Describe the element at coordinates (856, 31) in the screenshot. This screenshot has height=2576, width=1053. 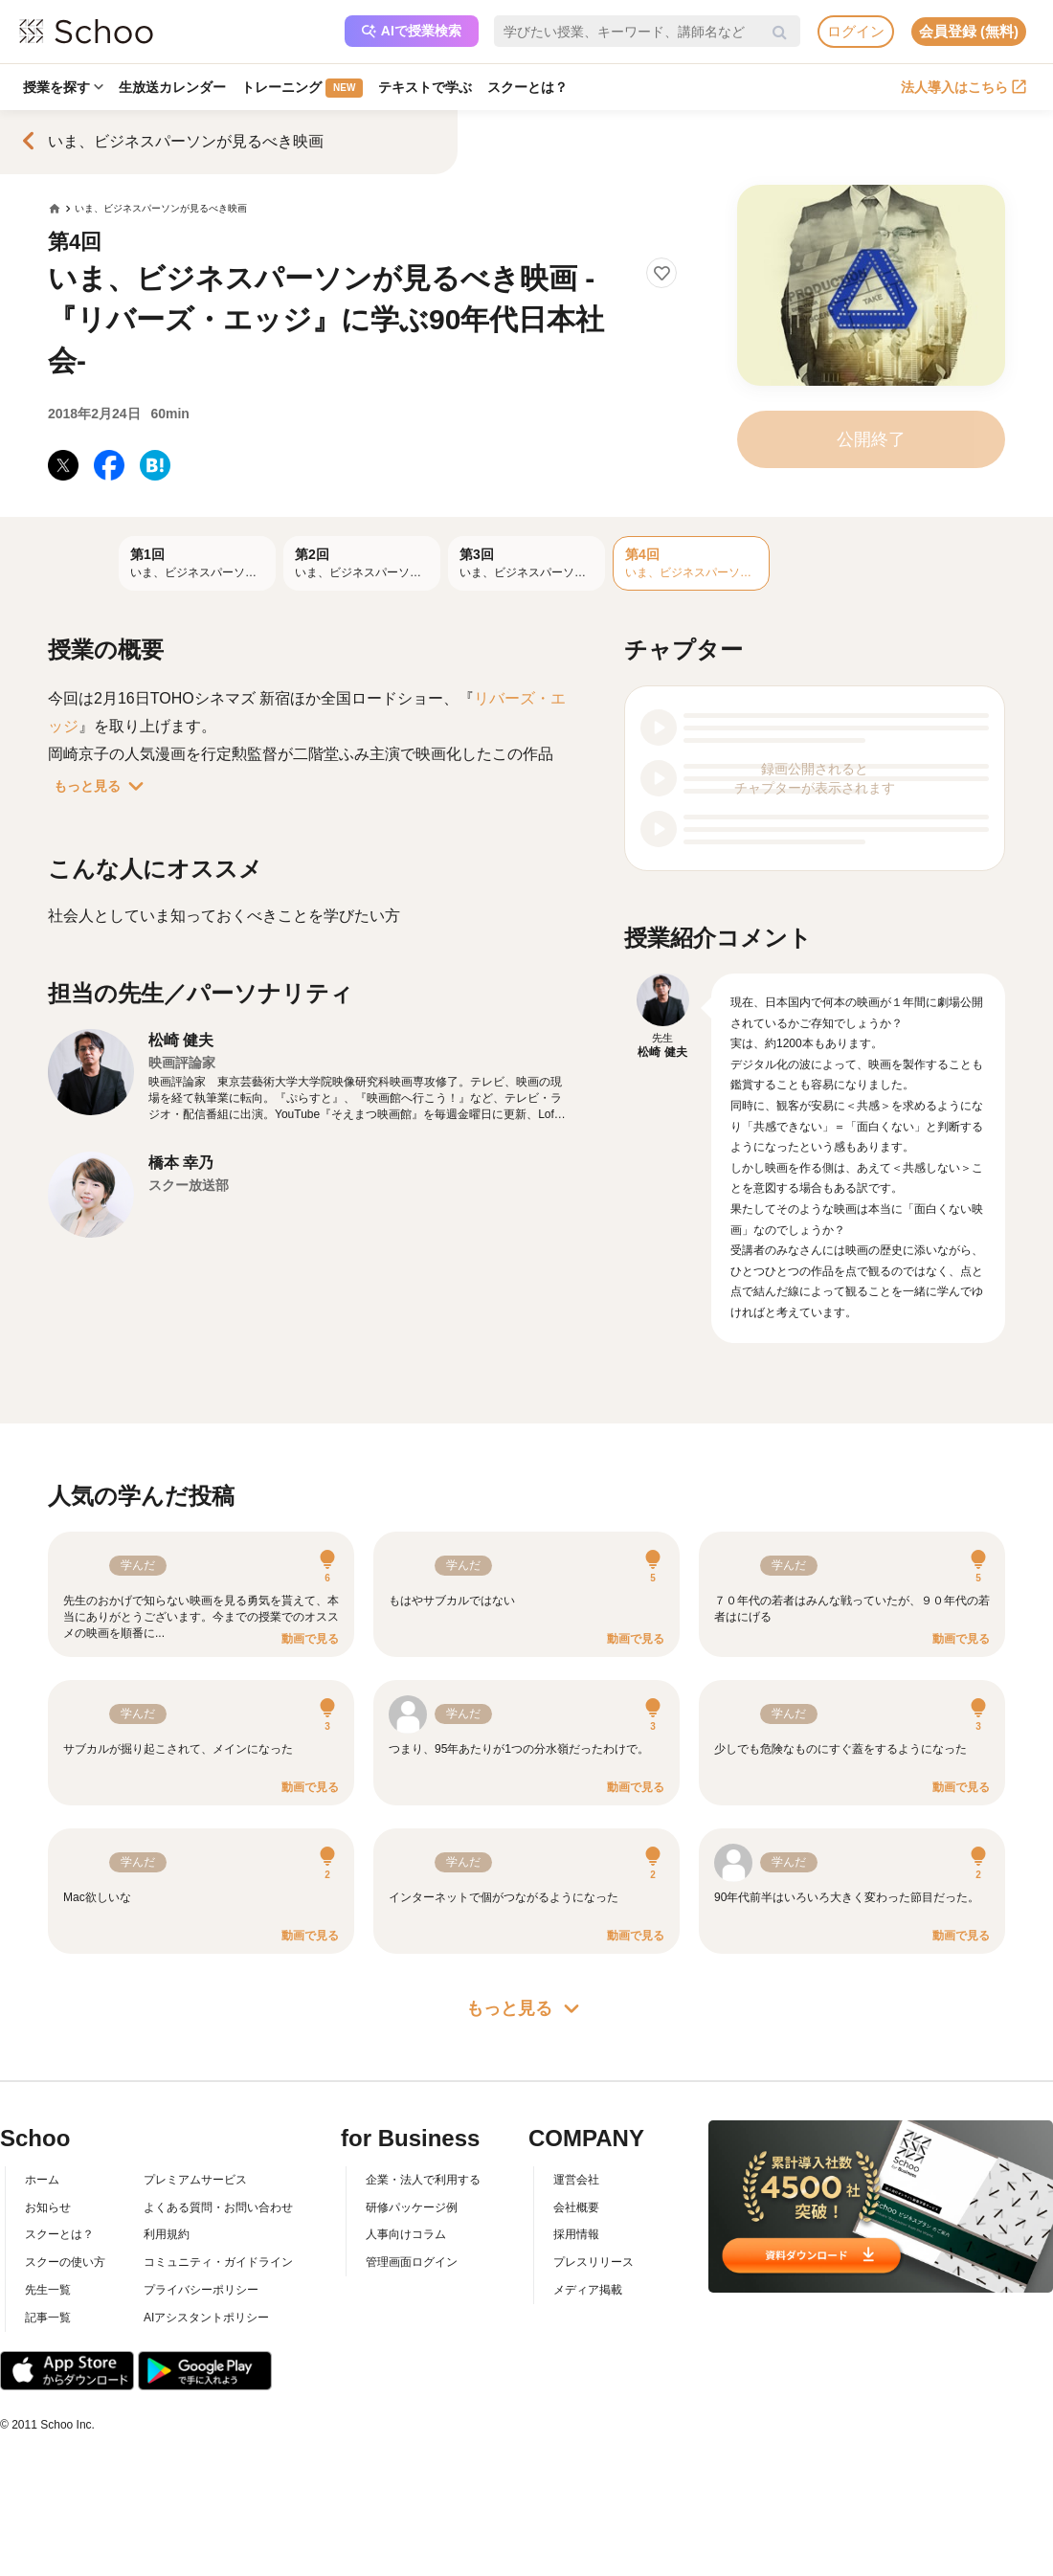
I see `ログイン` at that location.